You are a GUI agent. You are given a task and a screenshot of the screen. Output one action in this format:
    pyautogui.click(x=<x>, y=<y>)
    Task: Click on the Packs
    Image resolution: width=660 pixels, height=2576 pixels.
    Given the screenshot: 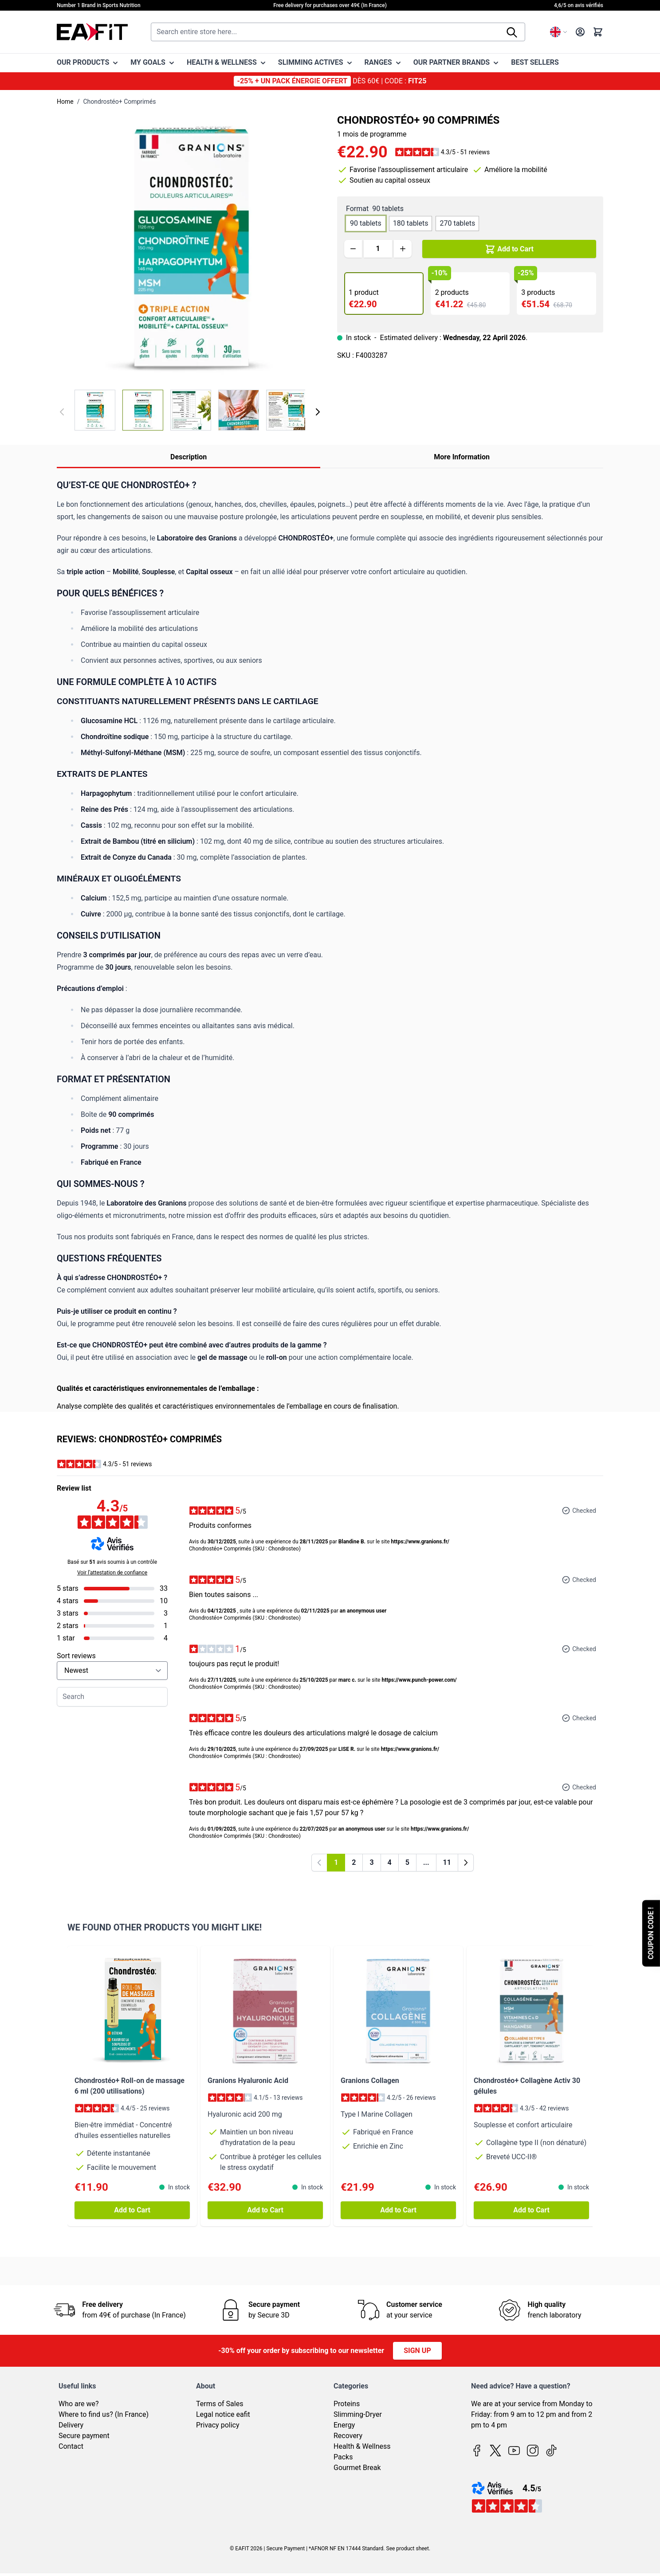 What is the action you would take?
    pyautogui.click(x=343, y=2457)
    